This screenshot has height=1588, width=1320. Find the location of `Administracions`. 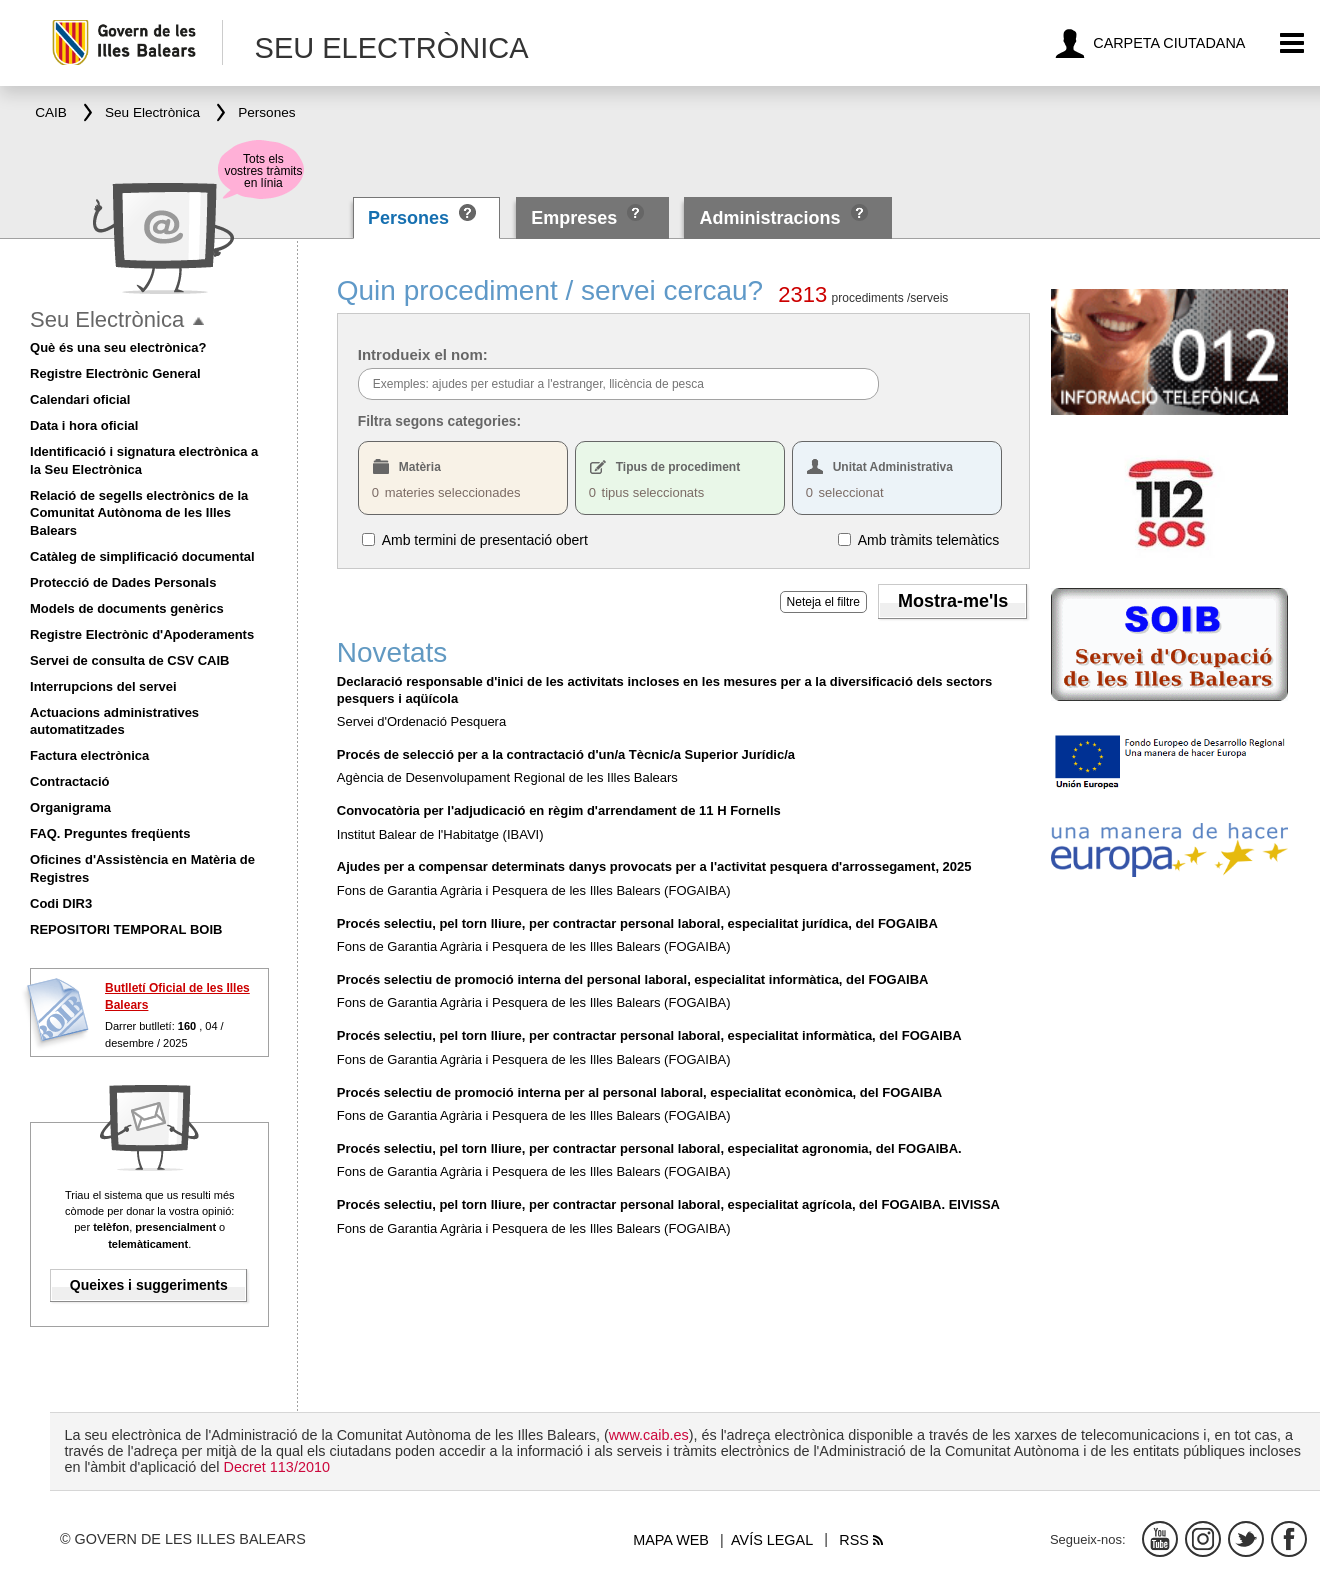

Administracions is located at coordinates (770, 218).